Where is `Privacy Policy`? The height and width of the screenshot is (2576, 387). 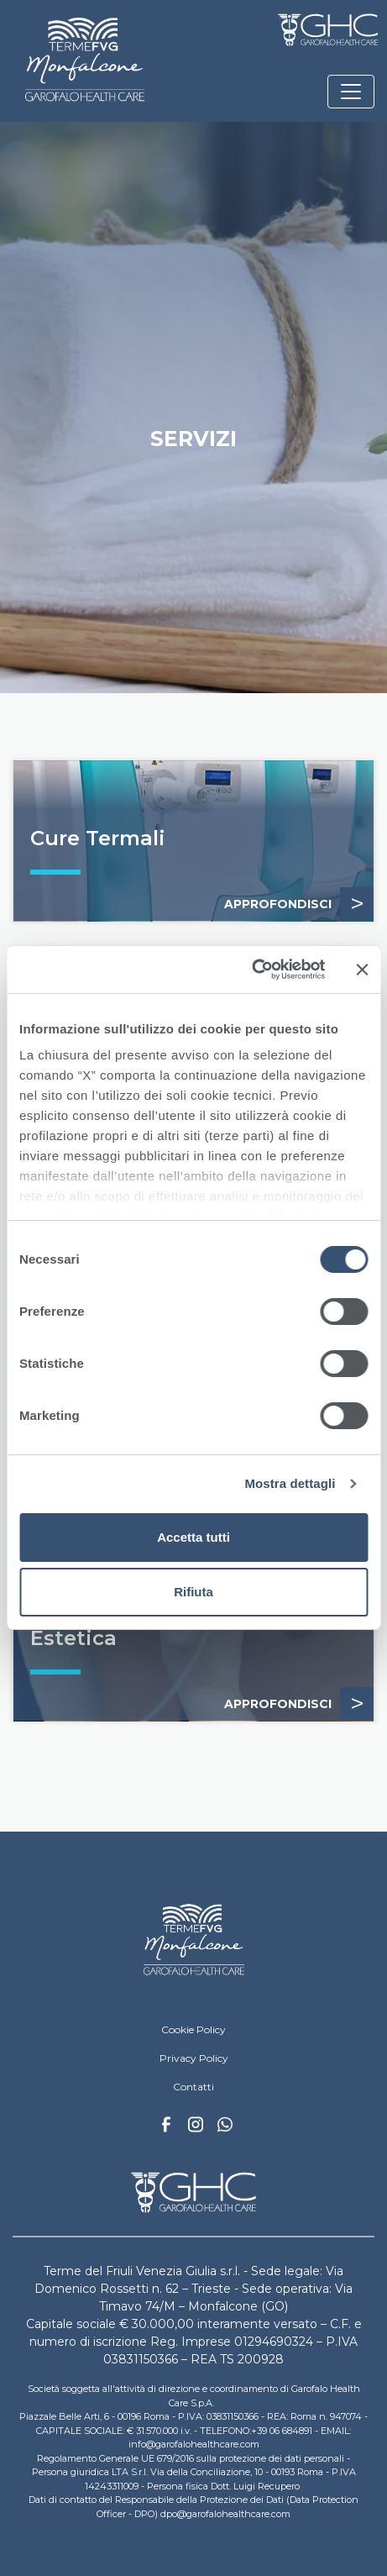 Privacy Policy is located at coordinates (194, 2058).